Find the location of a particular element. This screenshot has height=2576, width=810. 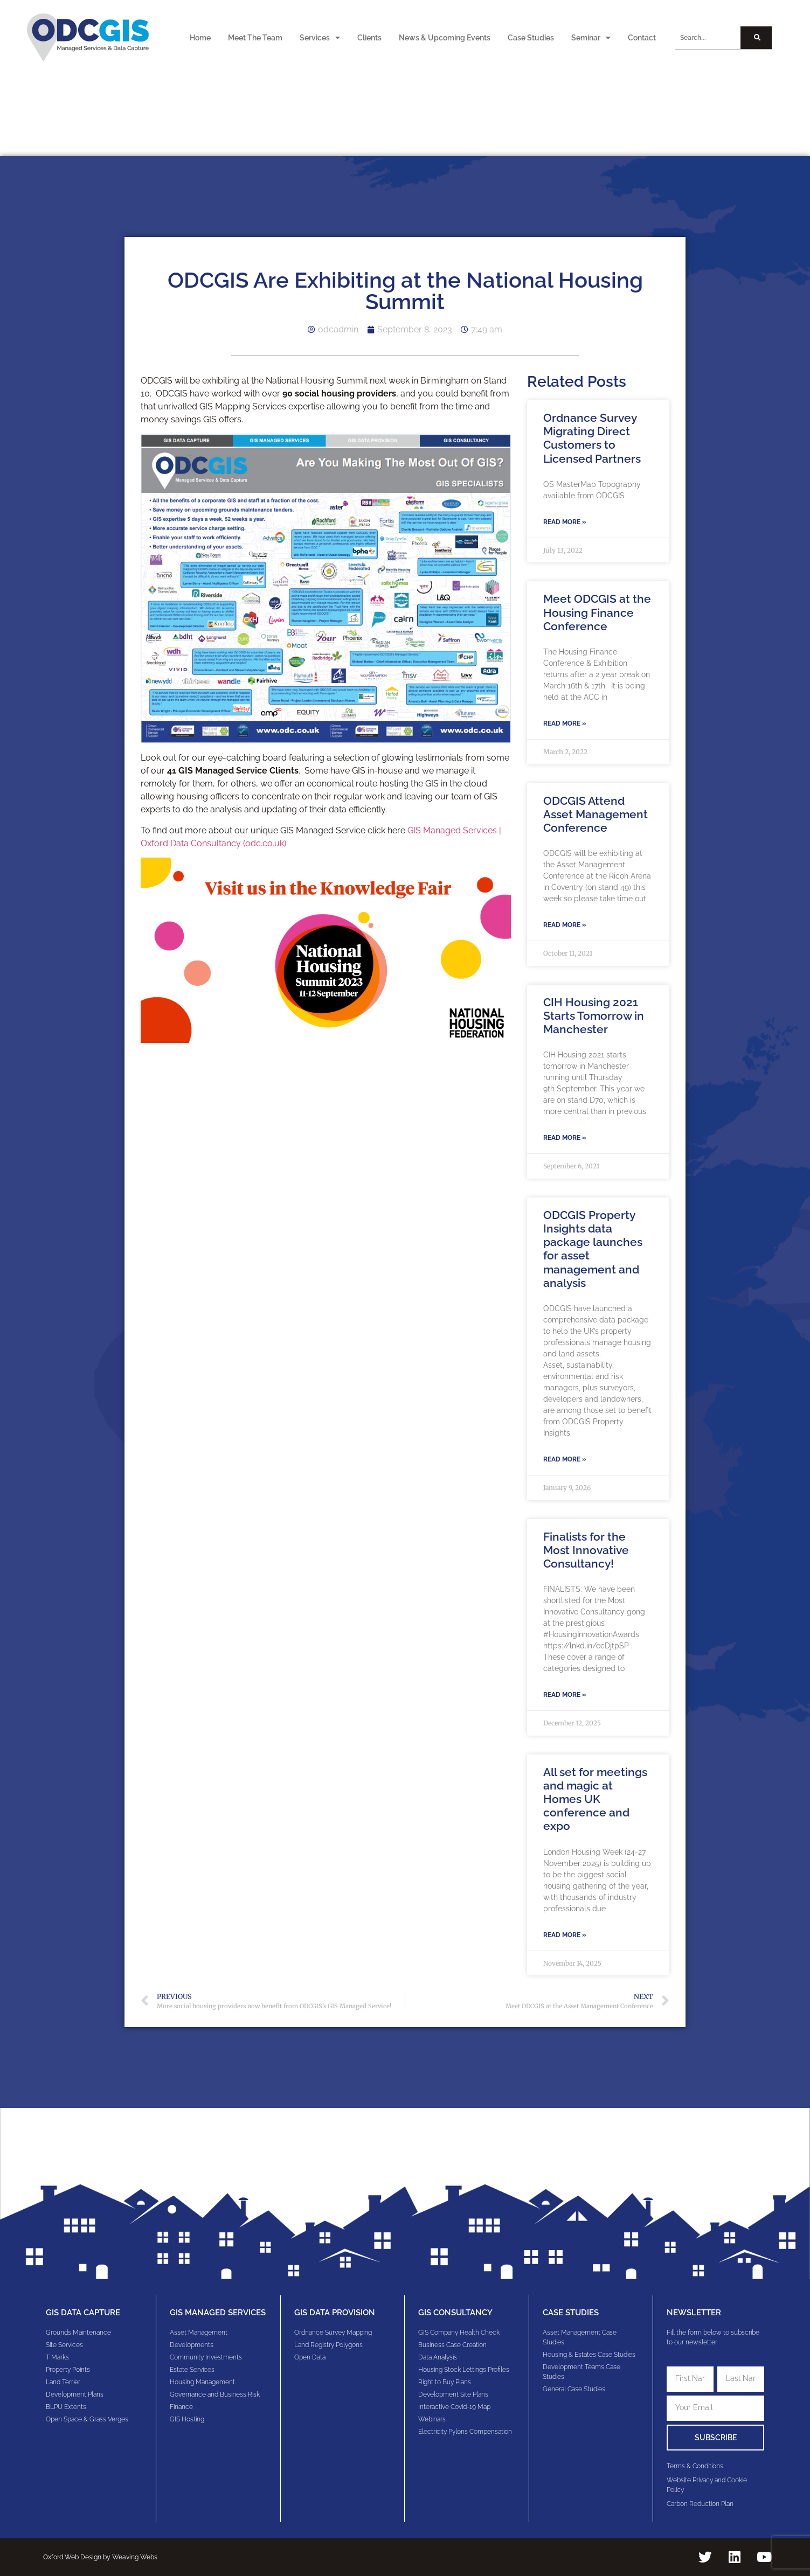

Read More » [Read more about CIH Housing 2021 Starts Tomorrow in Manchester] is located at coordinates (564, 1137).